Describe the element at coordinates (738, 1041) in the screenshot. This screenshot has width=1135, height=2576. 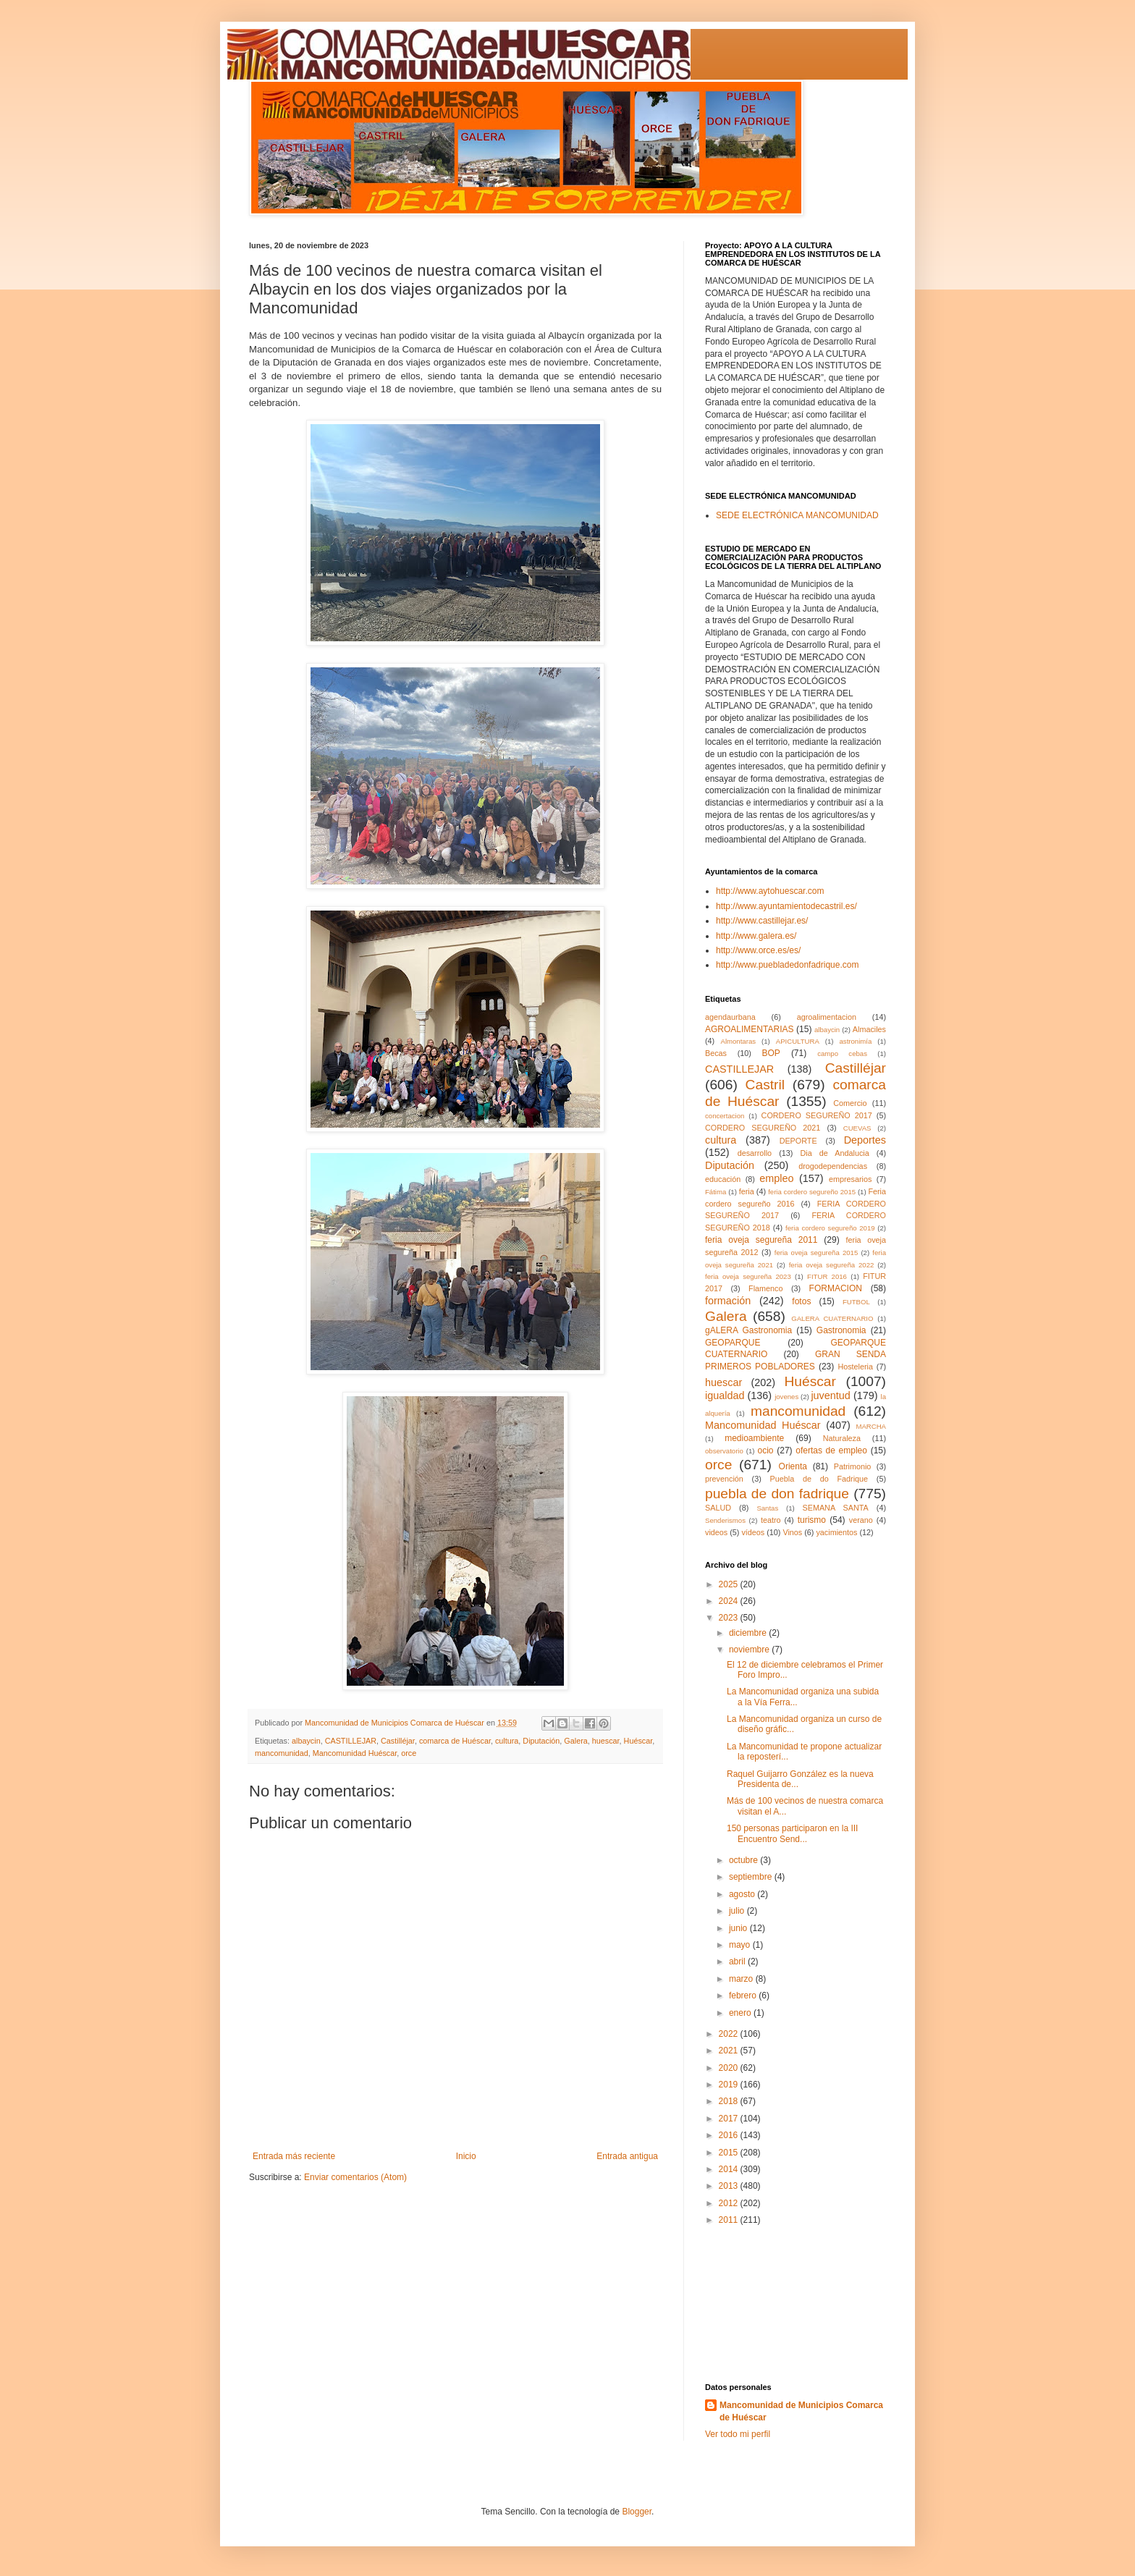
I see `Almontaras` at that location.